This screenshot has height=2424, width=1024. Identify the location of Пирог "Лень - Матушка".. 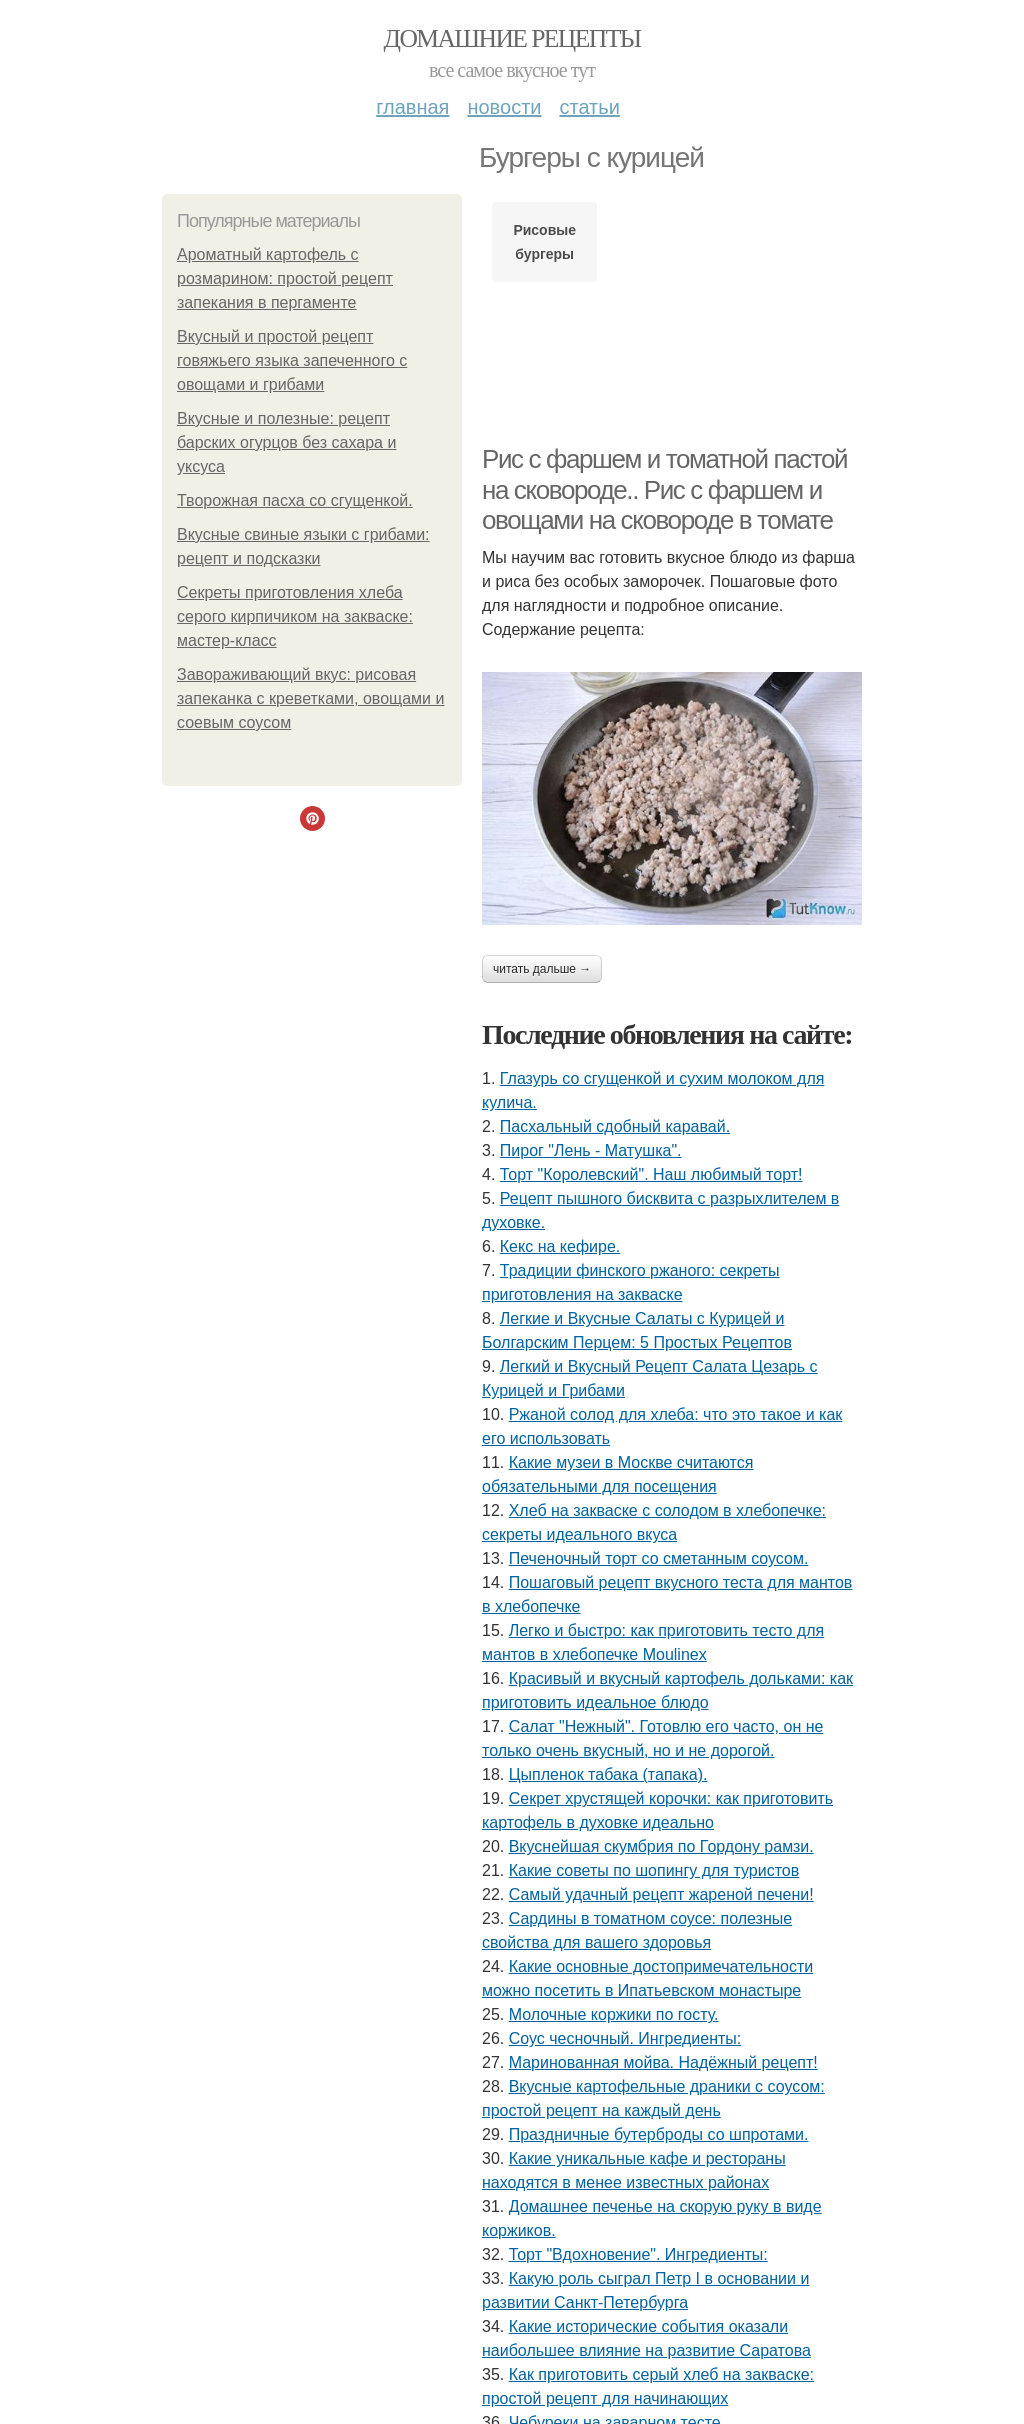
(591, 1150).